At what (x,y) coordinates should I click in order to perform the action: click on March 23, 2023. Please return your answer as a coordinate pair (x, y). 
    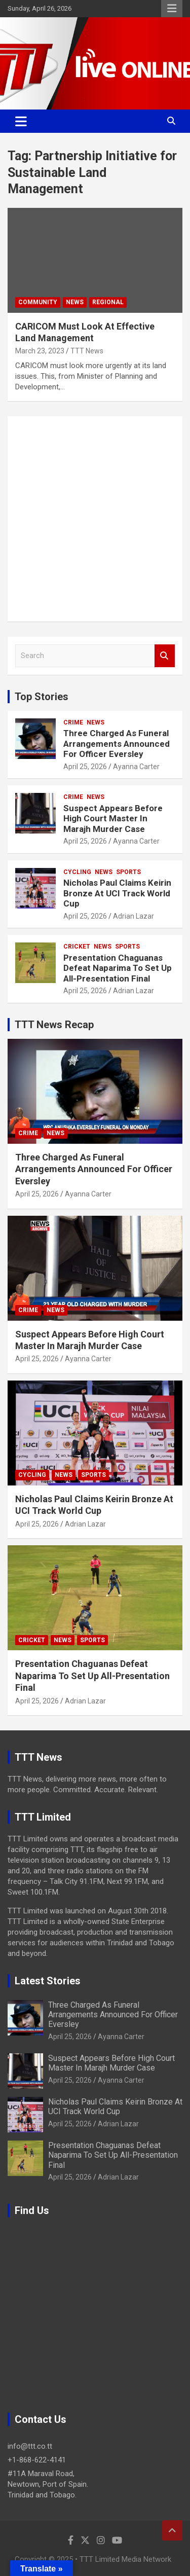
    Looking at the image, I should click on (39, 351).